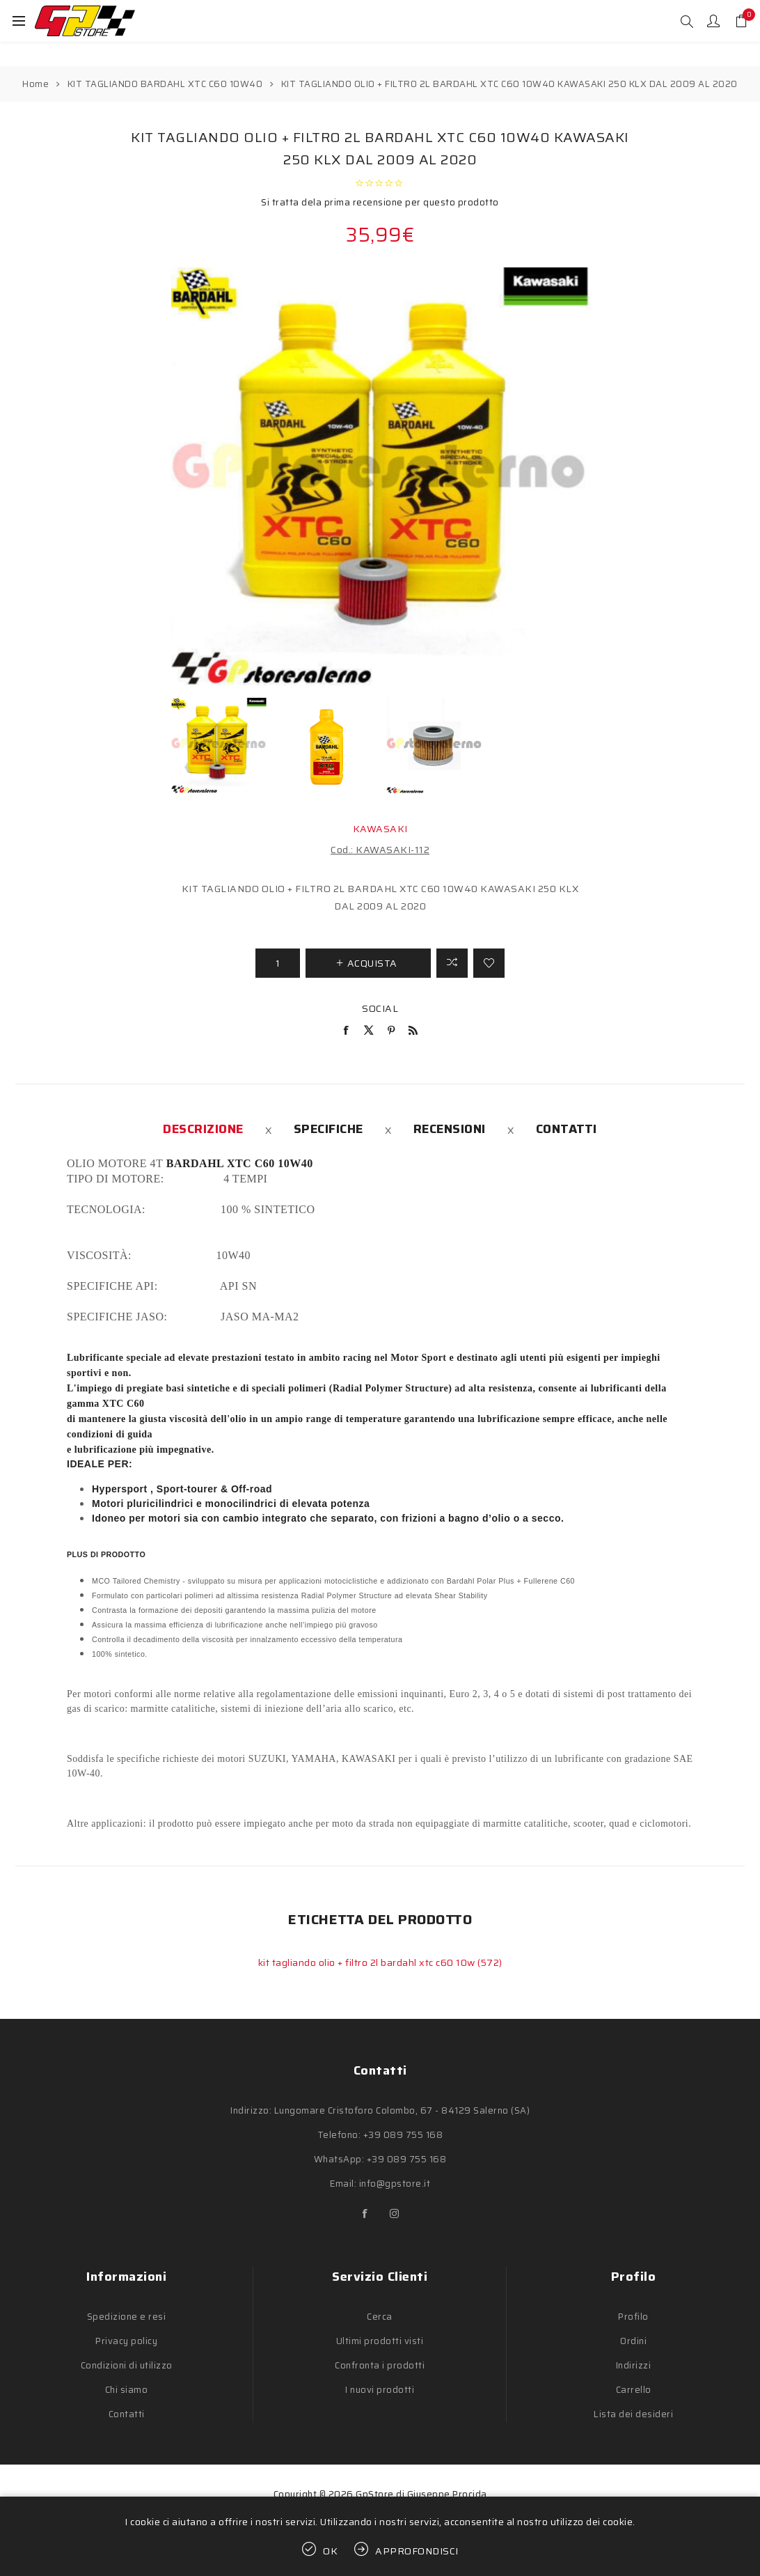 The width and height of the screenshot is (760, 2576). Describe the element at coordinates (417, 2551) in the screenshot. I see `Approfondisci` at that location.